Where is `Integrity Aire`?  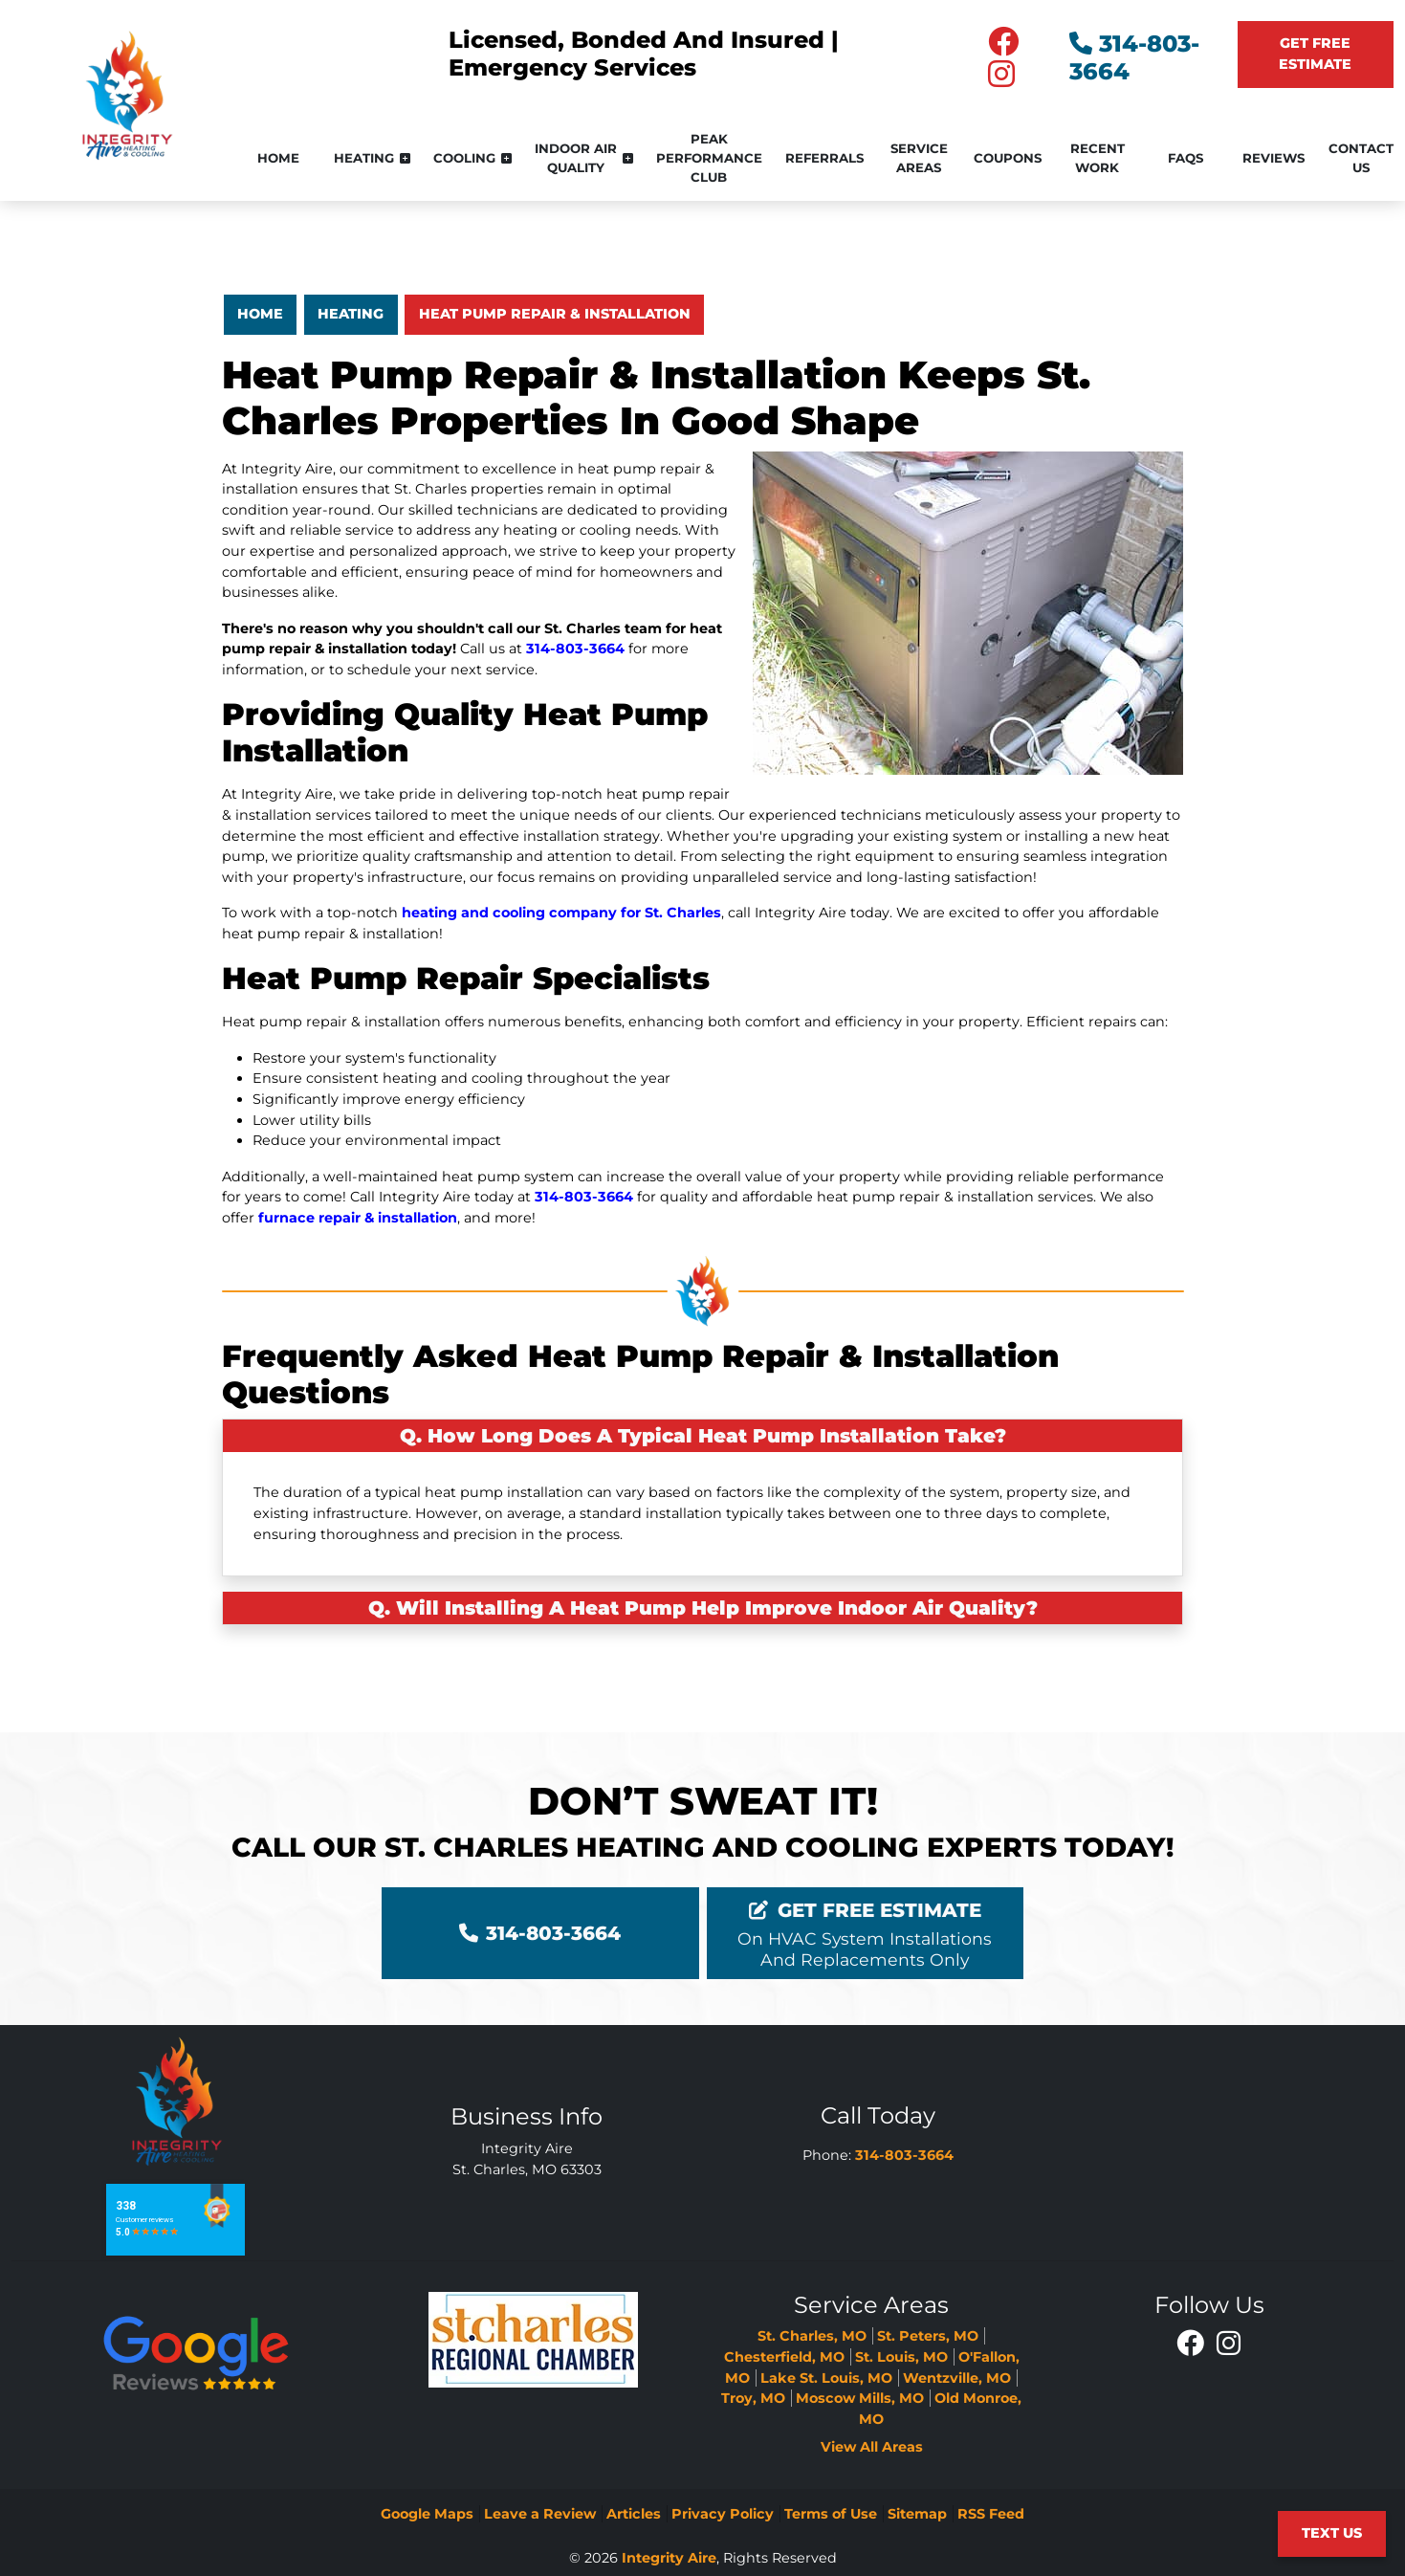
Integrity Aire is located at coordinates (669, 2557).